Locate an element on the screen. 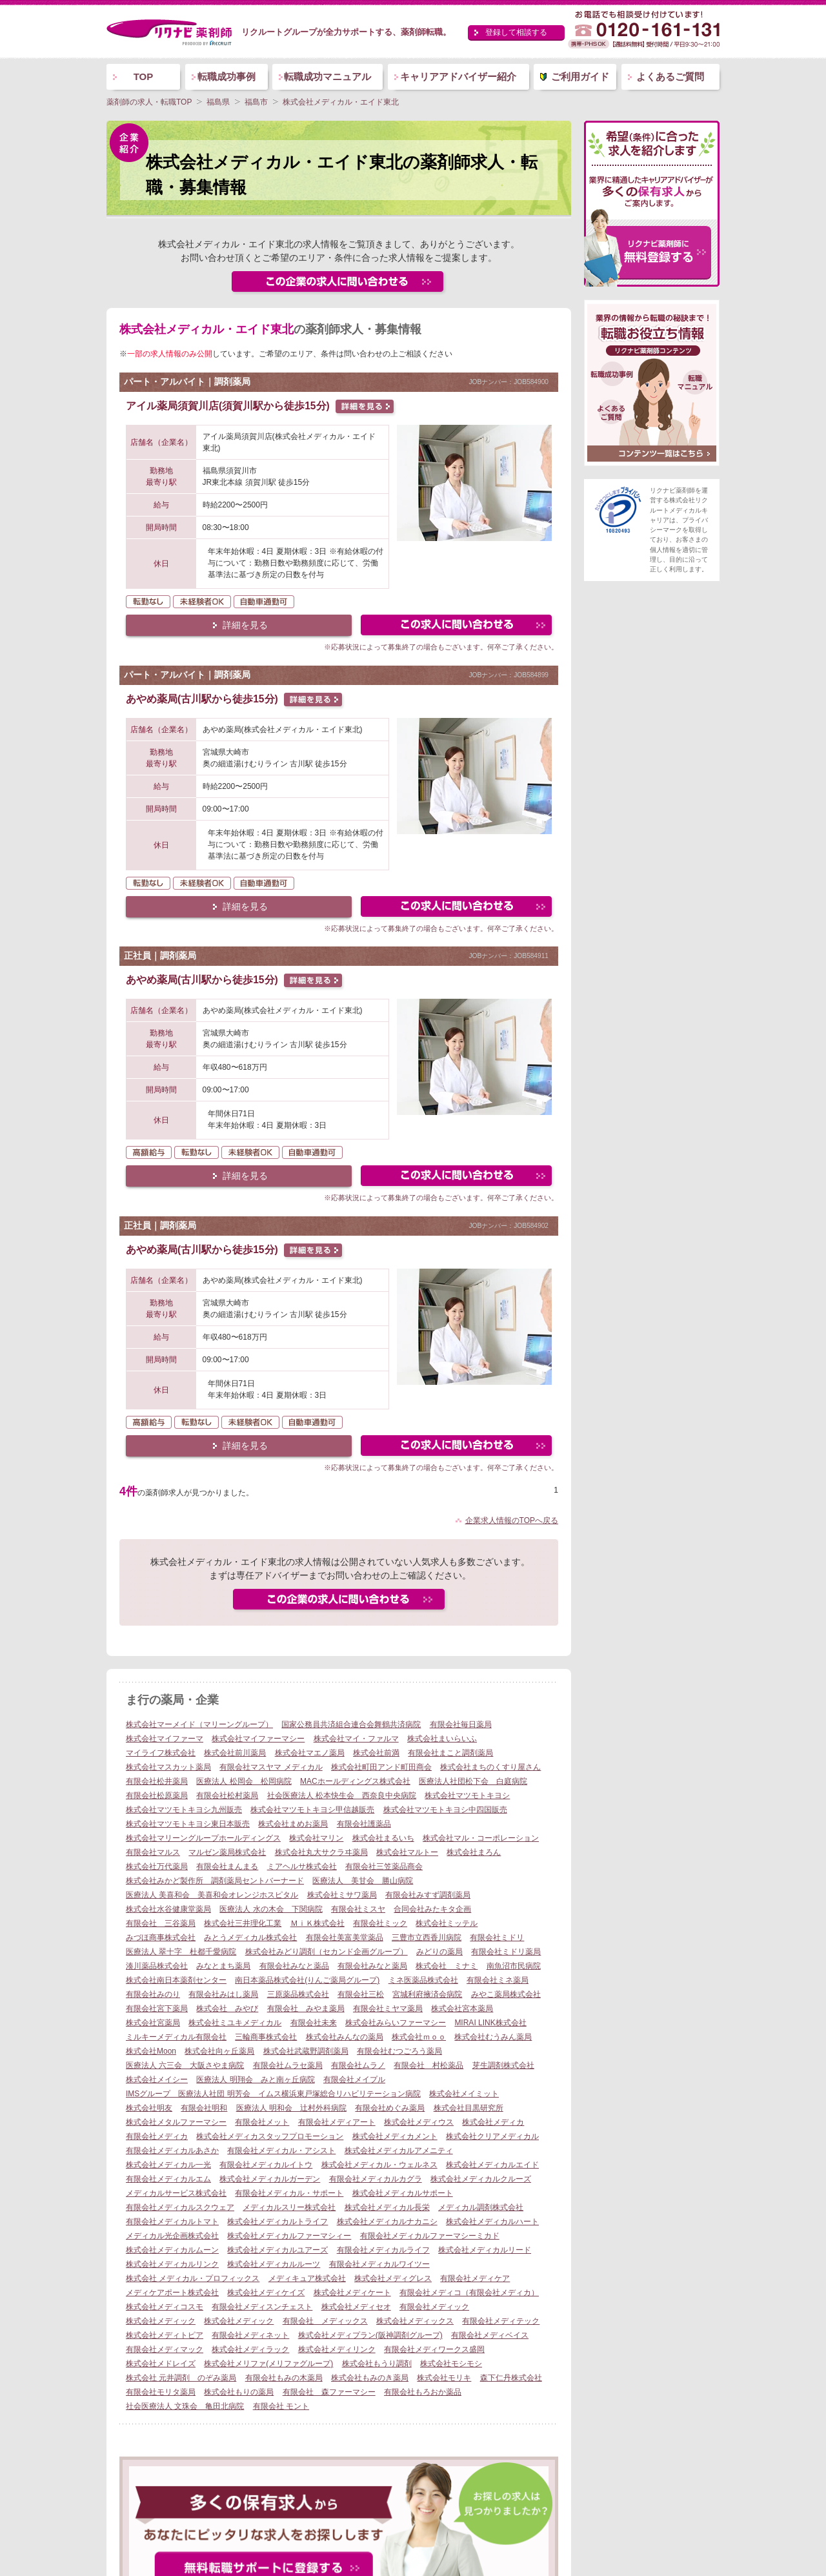 The height and width of the screenshot is (2576, 826). TOP is located at coordinates (144, 76).